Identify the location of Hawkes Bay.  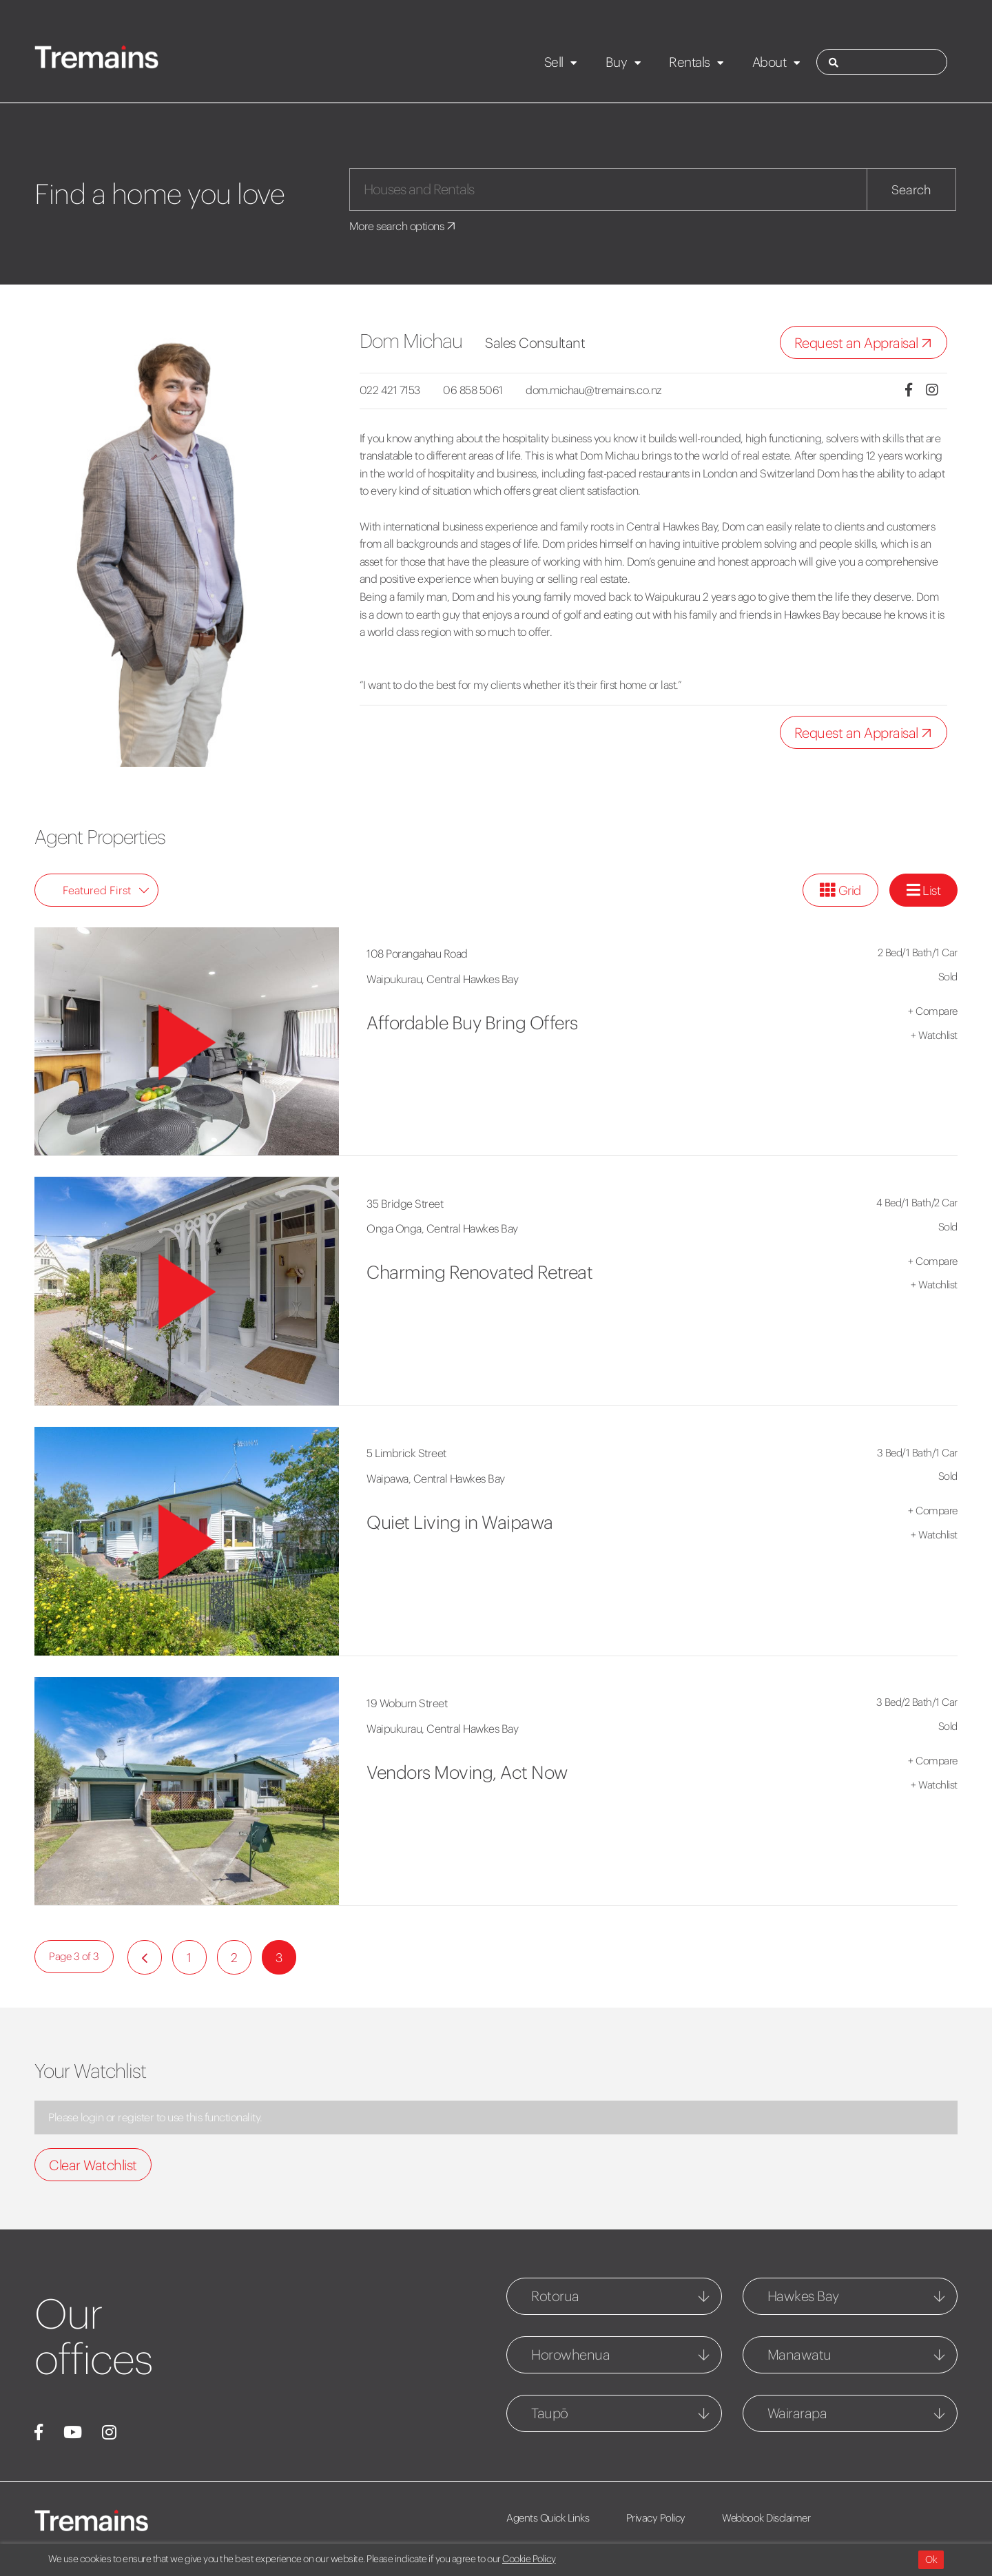
(803, 2296).